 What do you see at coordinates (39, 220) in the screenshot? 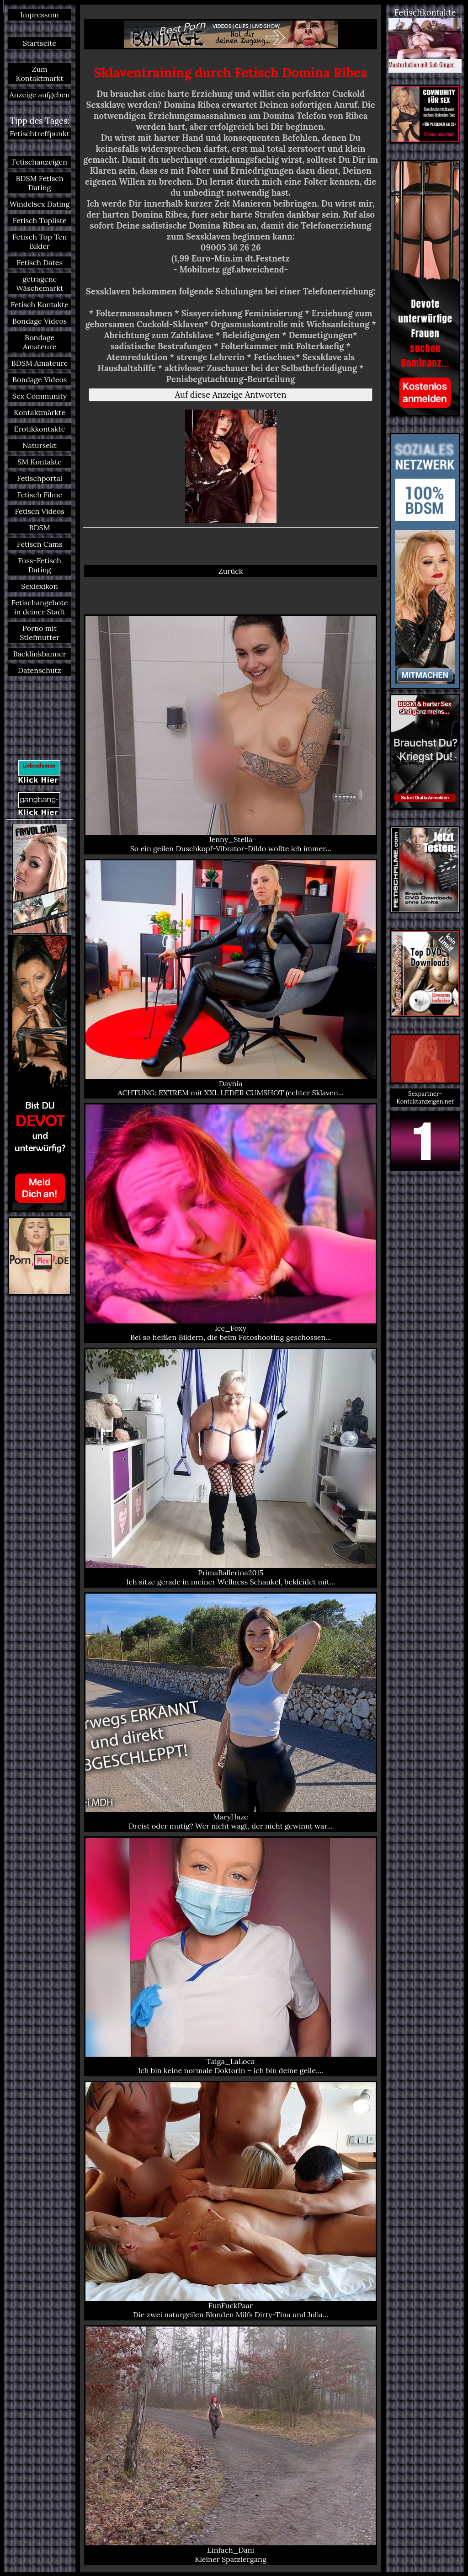
I see `Fetisch Topliste` at bounding box center [39, 220].